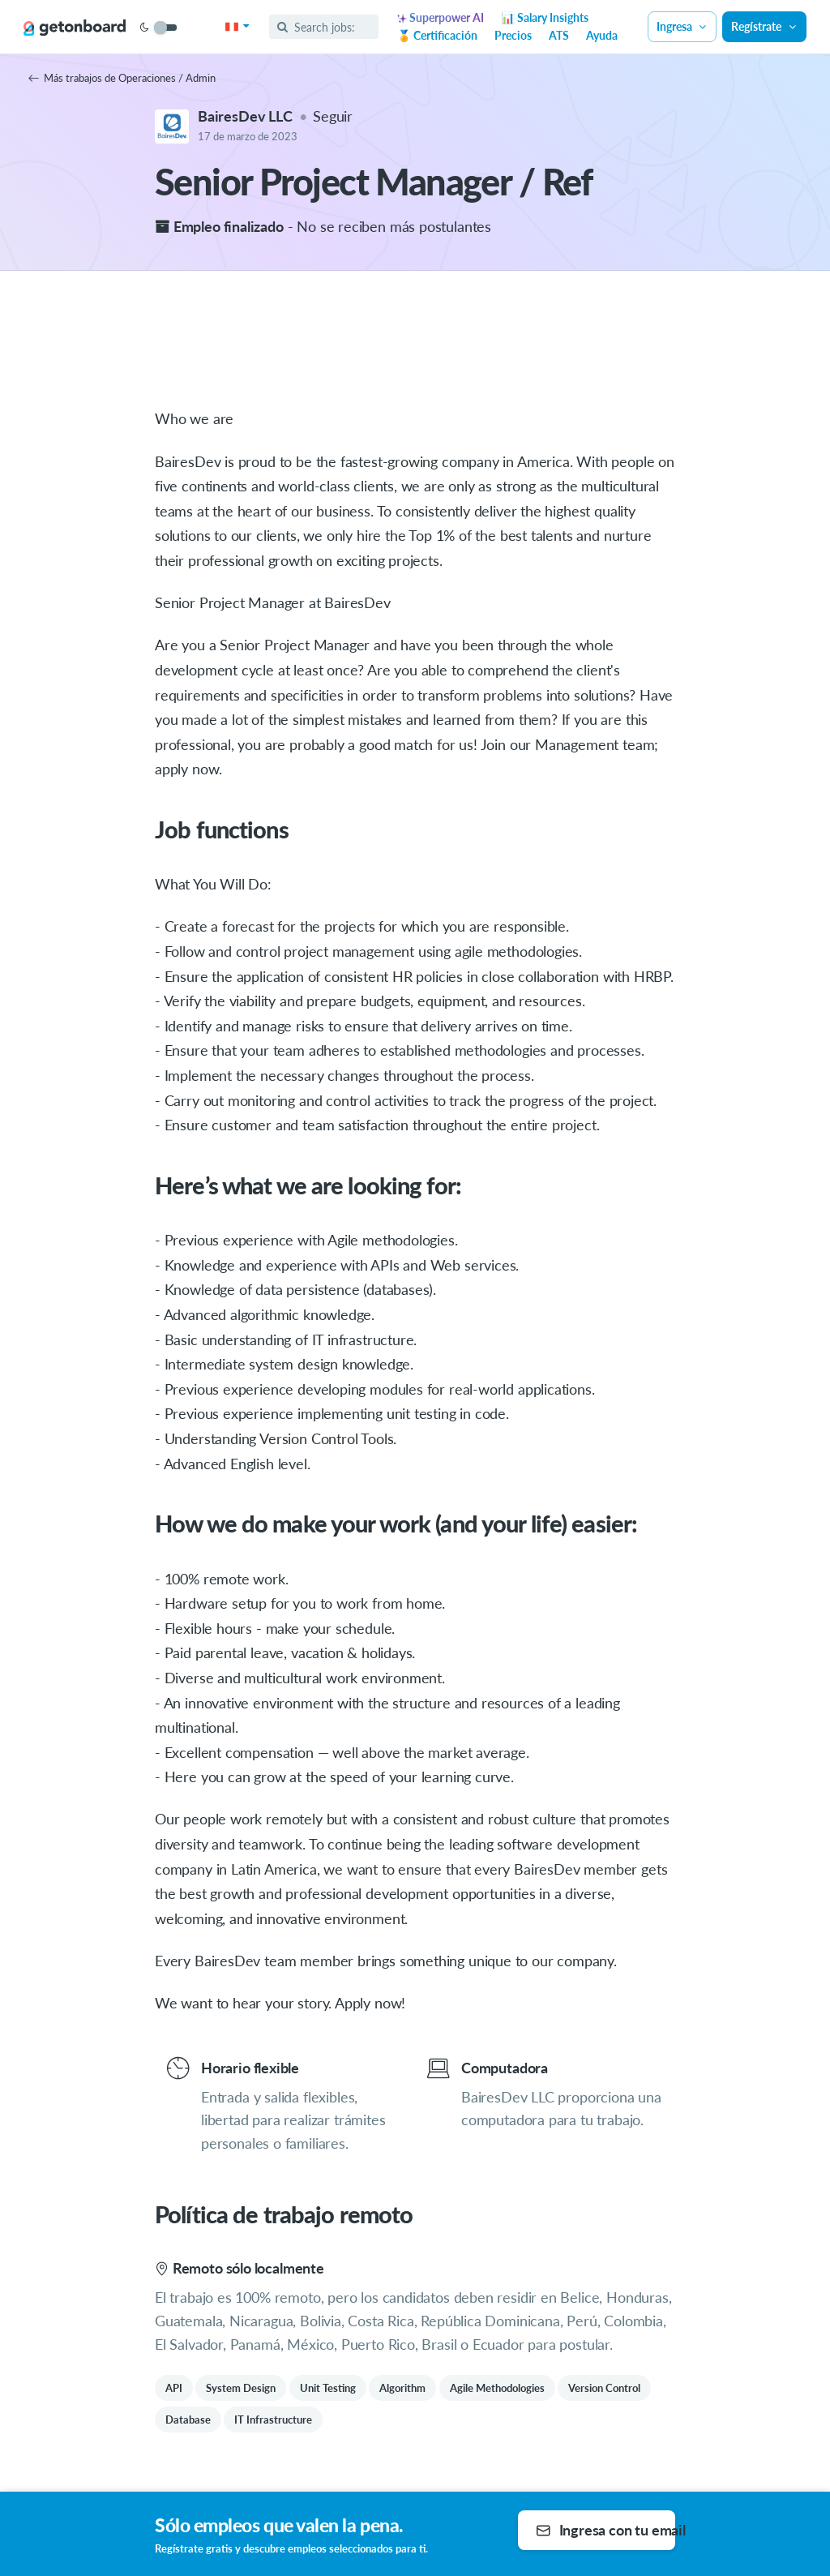 The height and width of the screenshot is (2576, 830). I want to click on Algorithm, so click(402, 2387).